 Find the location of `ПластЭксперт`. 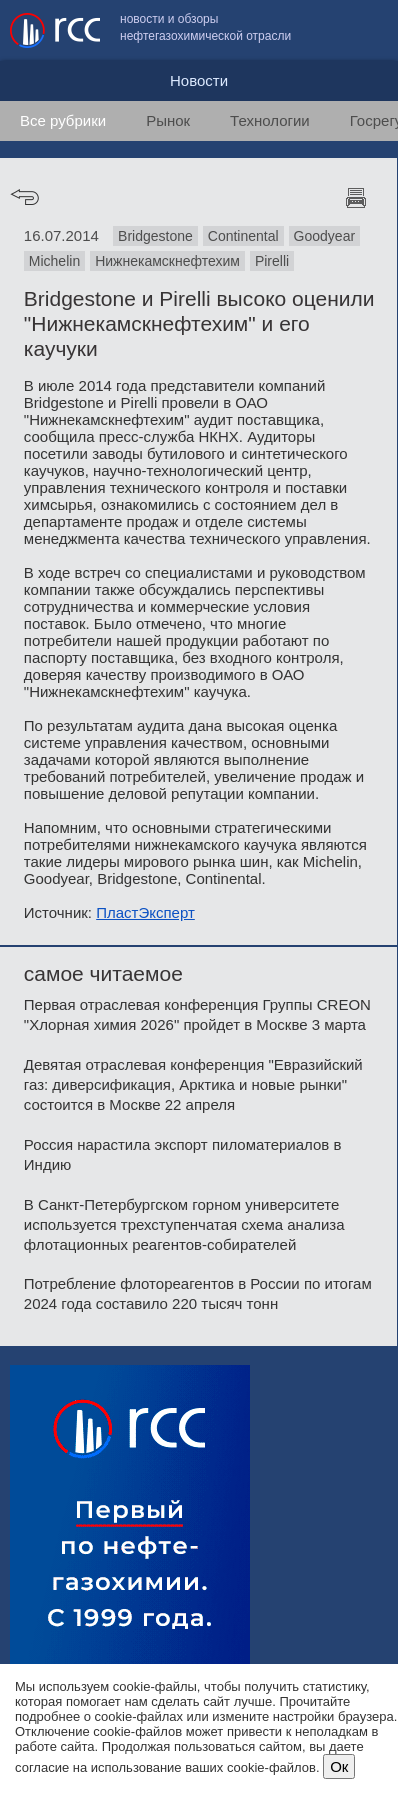

ПластЭксперт is located at coordinates (145, 912).